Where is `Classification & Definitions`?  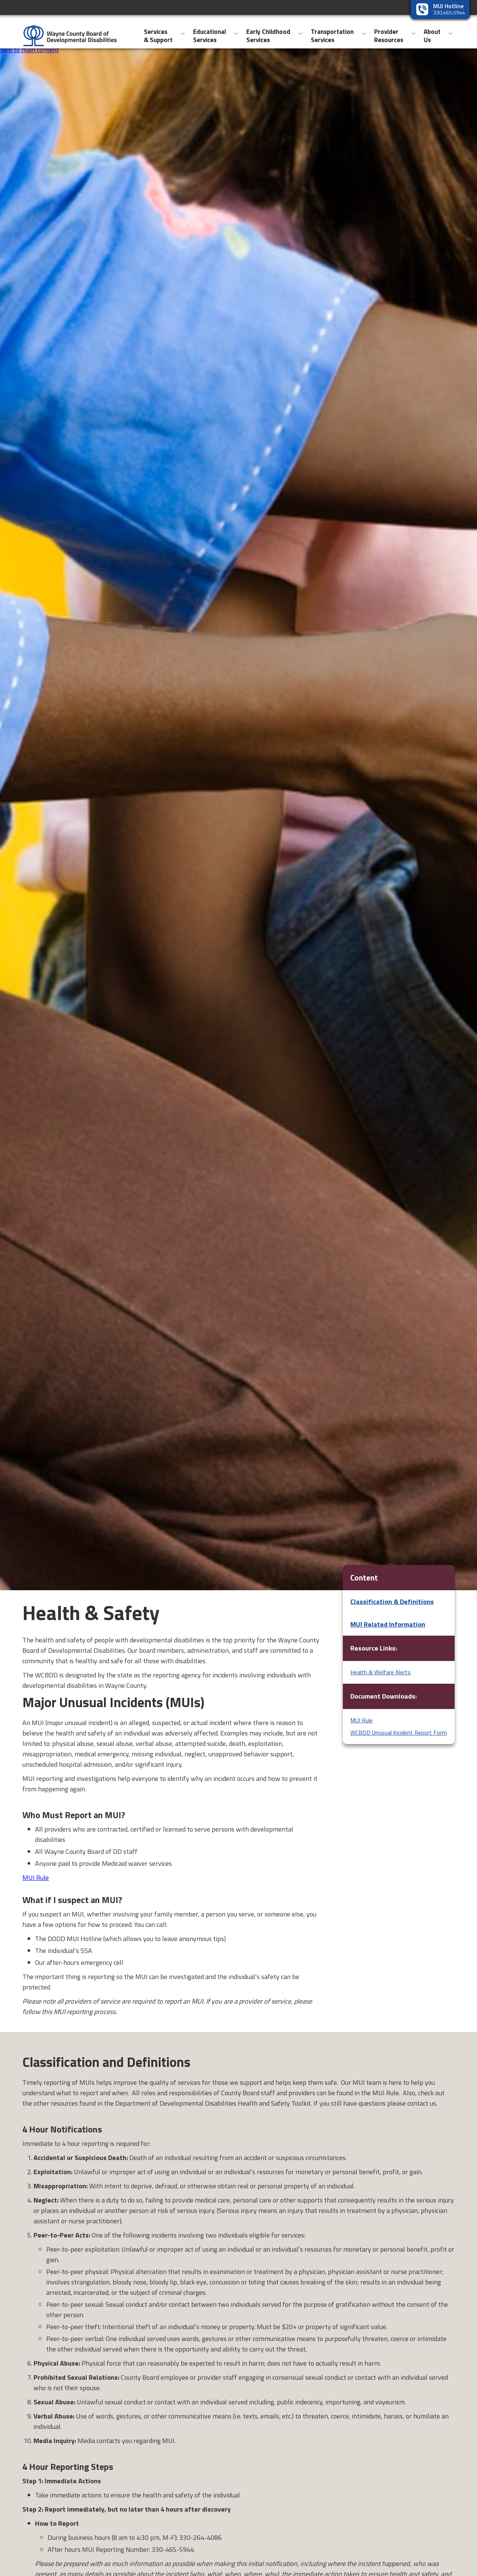 Classification & Definitions is located at coordinates (392, 1602).